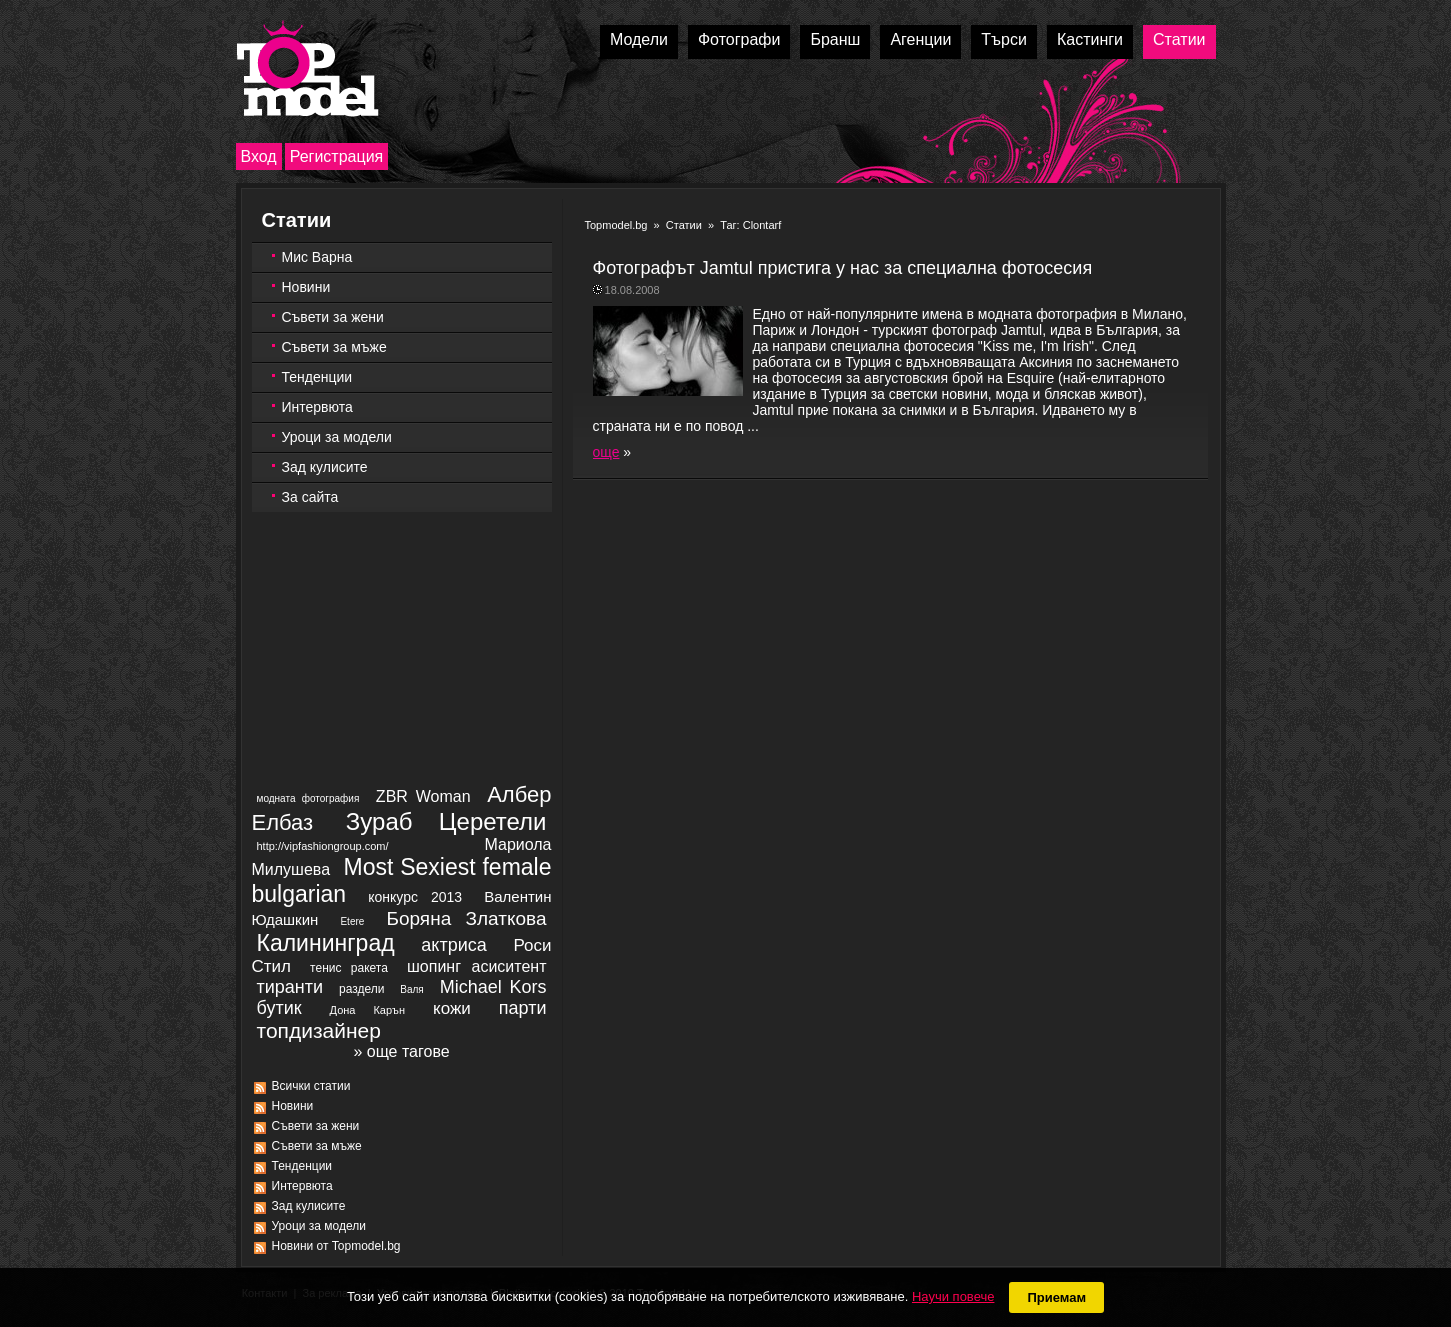  What do you see at coordinates (411, 989) in the screenshot?
I see `Валя` at bounding box center [411, 989].